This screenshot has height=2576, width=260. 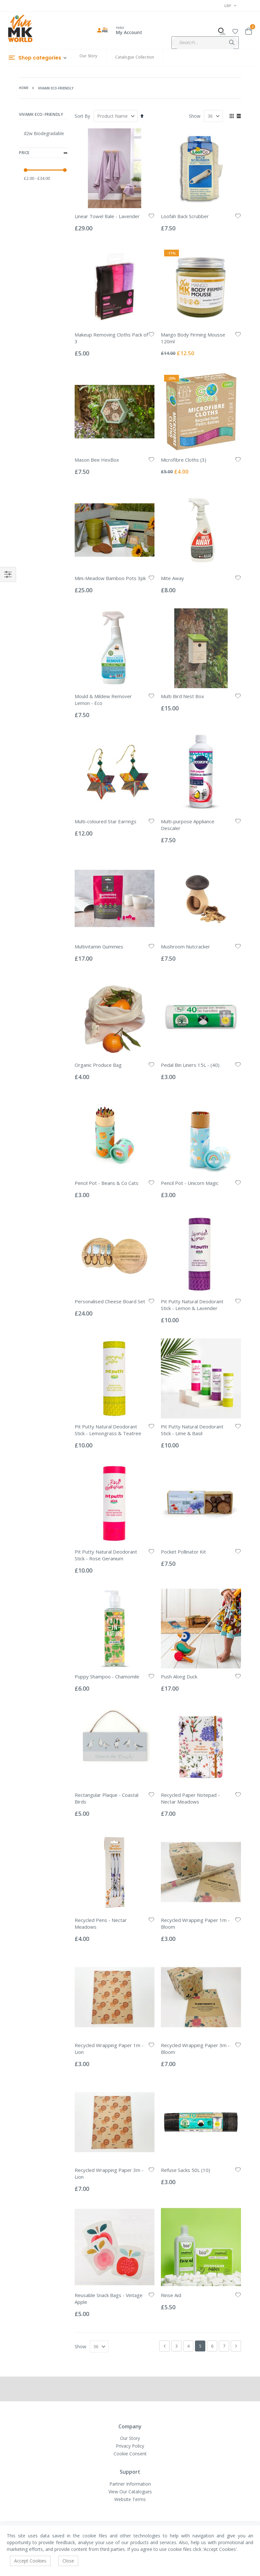 I want to click on Push Along Duck, so click(x=179, y=1676).